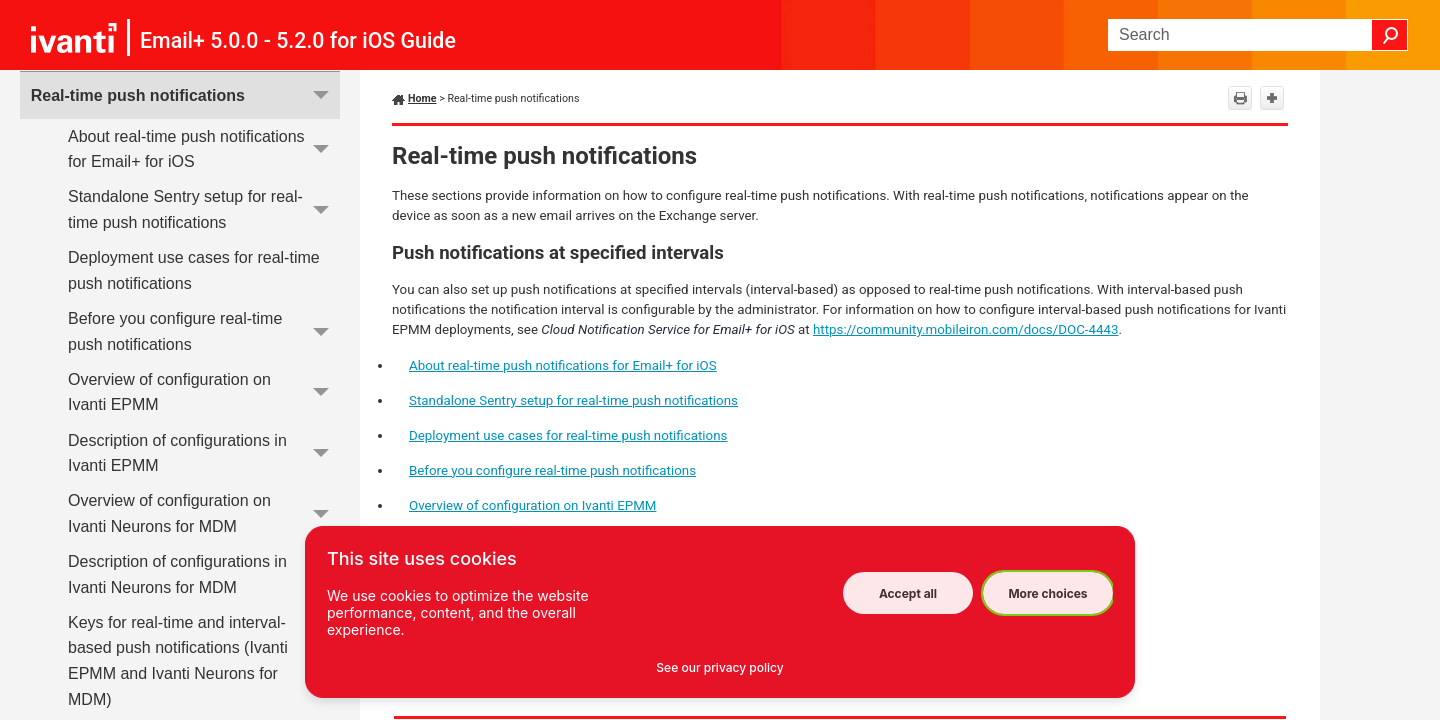  Describe the element at coordinates (204, 453) in the screenshot. I see `Description of configurations in Ivanti EPMM` at that location.